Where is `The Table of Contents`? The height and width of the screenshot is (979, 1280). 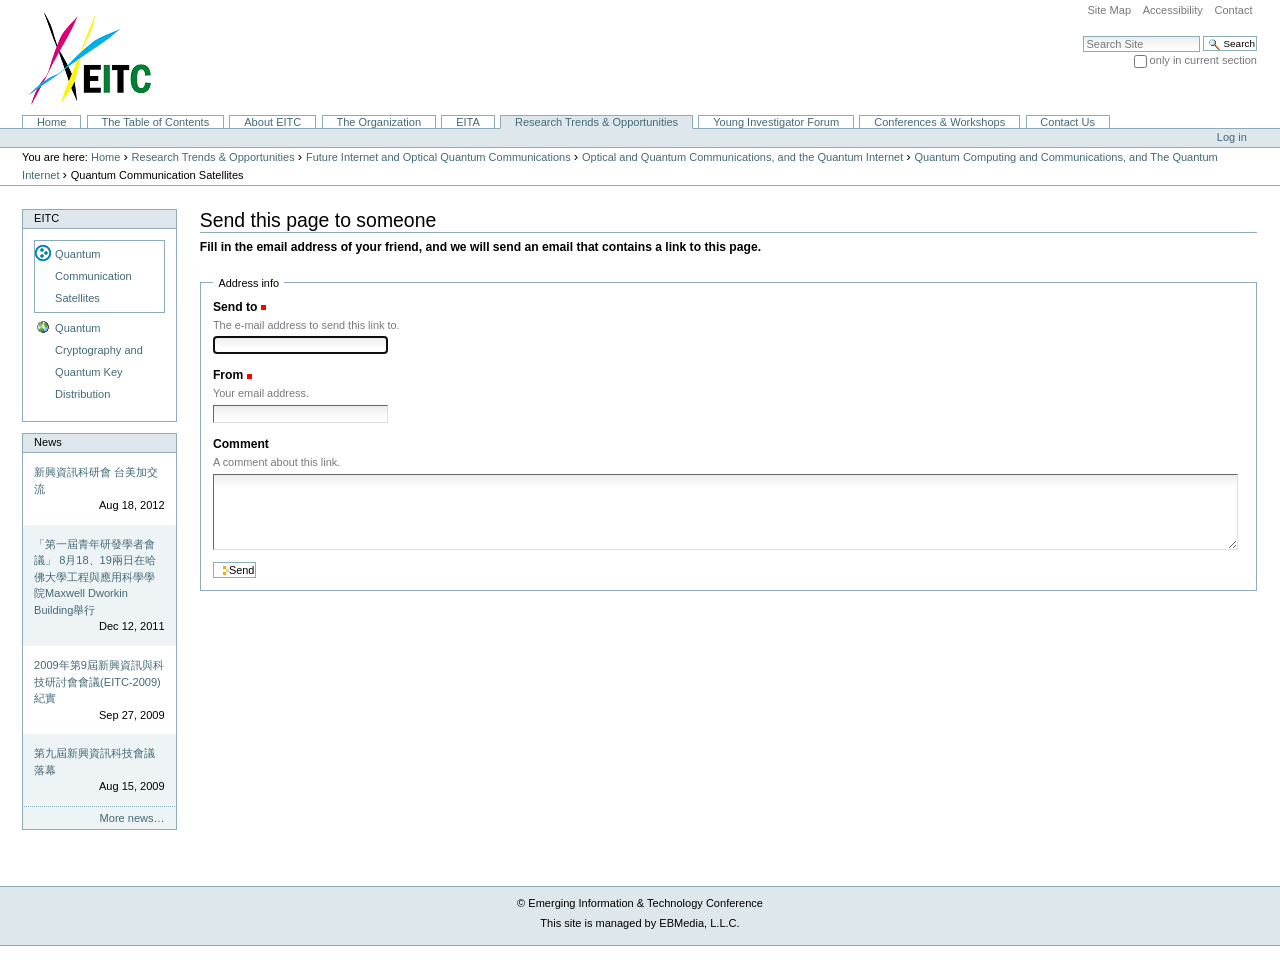
The Table of Contents is located at coordinates (155, 122).